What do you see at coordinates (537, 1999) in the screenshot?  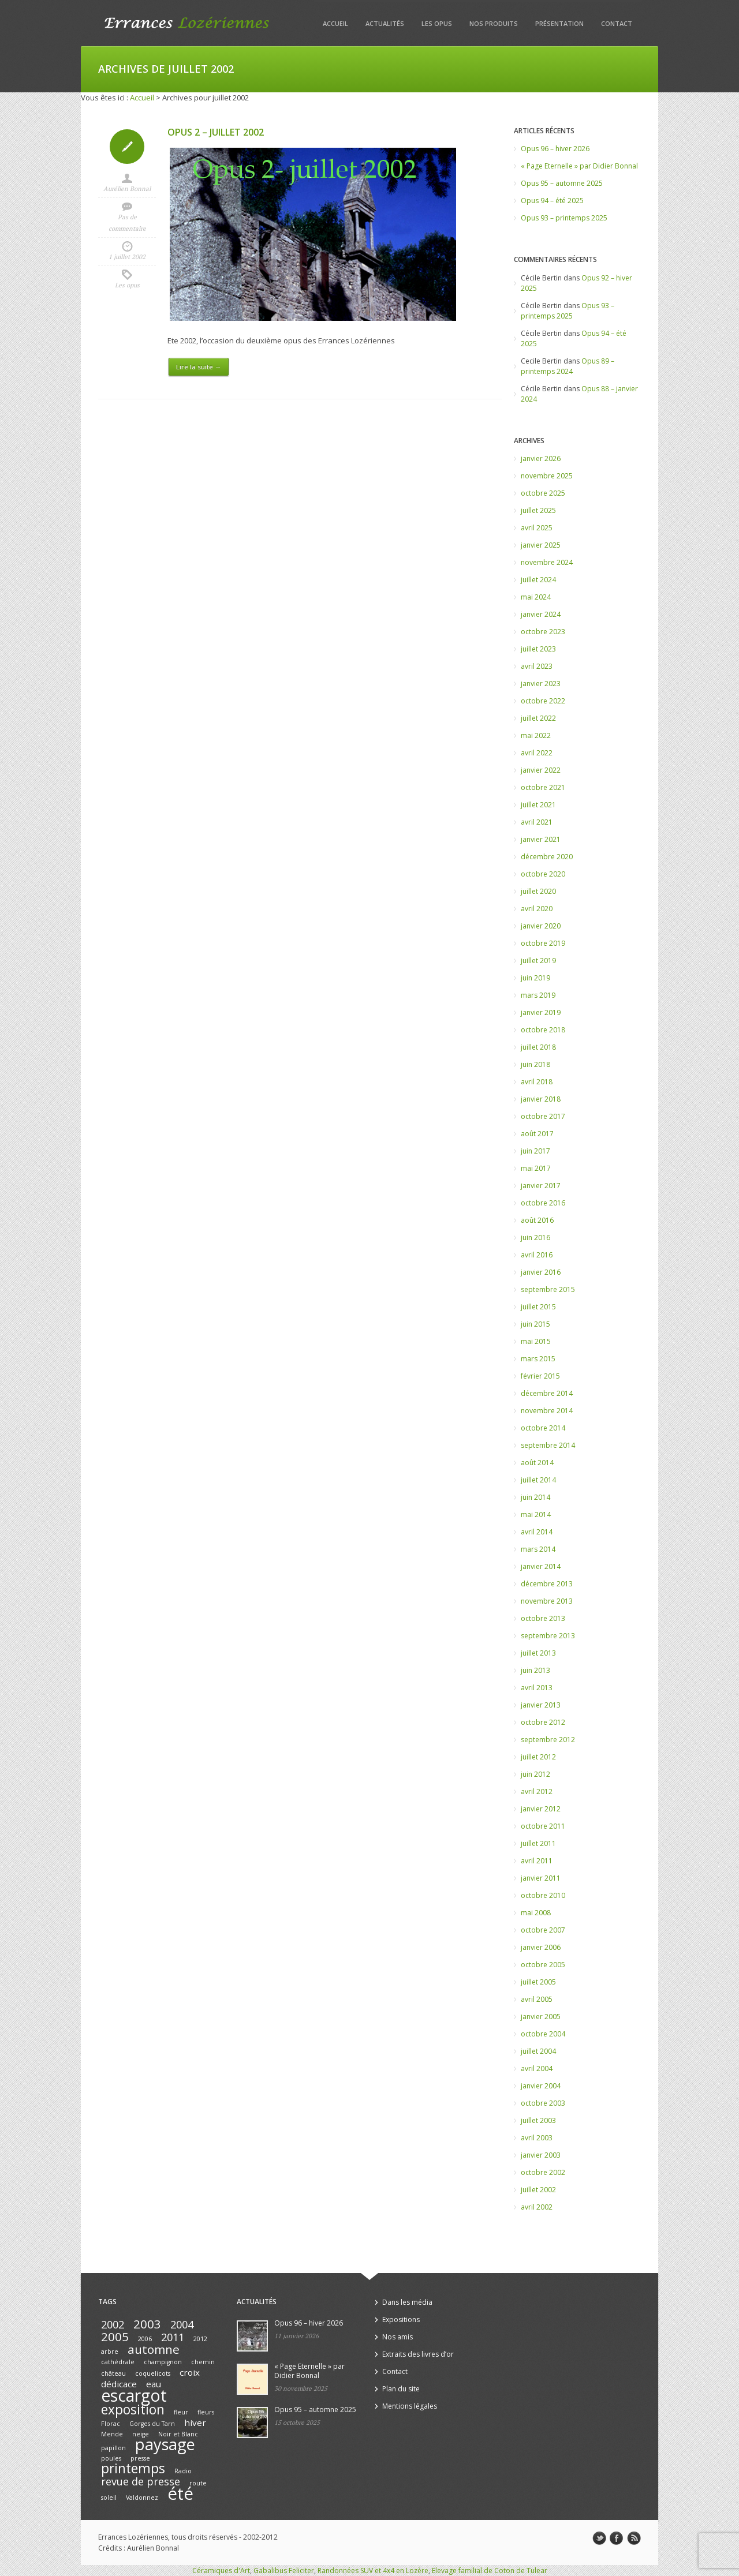 I see `avril 2005` at bounding box center [537, 1999].